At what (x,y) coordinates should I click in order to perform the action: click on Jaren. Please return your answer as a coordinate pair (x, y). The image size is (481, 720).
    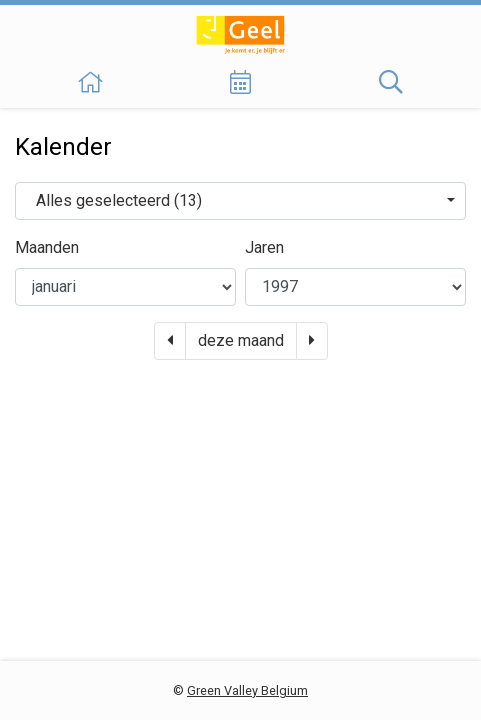
    Looking at the image, I should click on (264, 247).